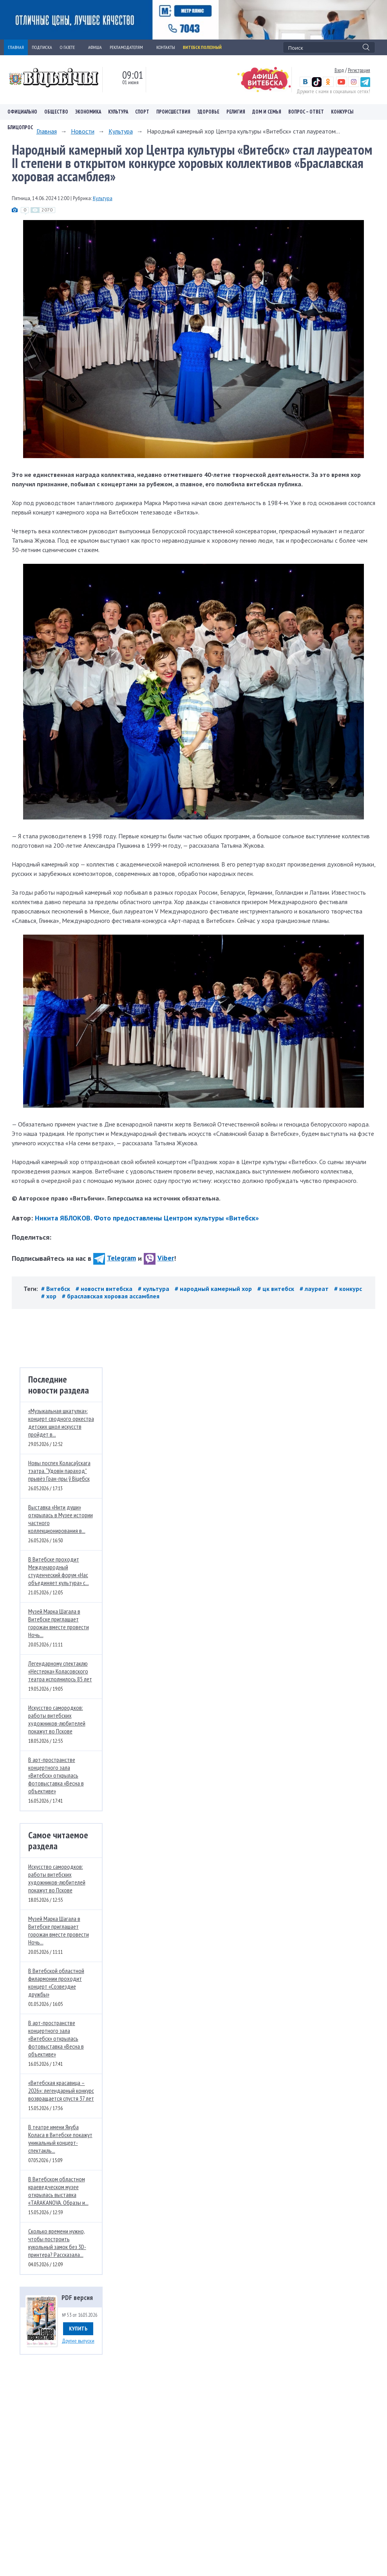 The height and width of the screenshot is (2576, 387). I want to click on Telegram, so click(114, 1257).